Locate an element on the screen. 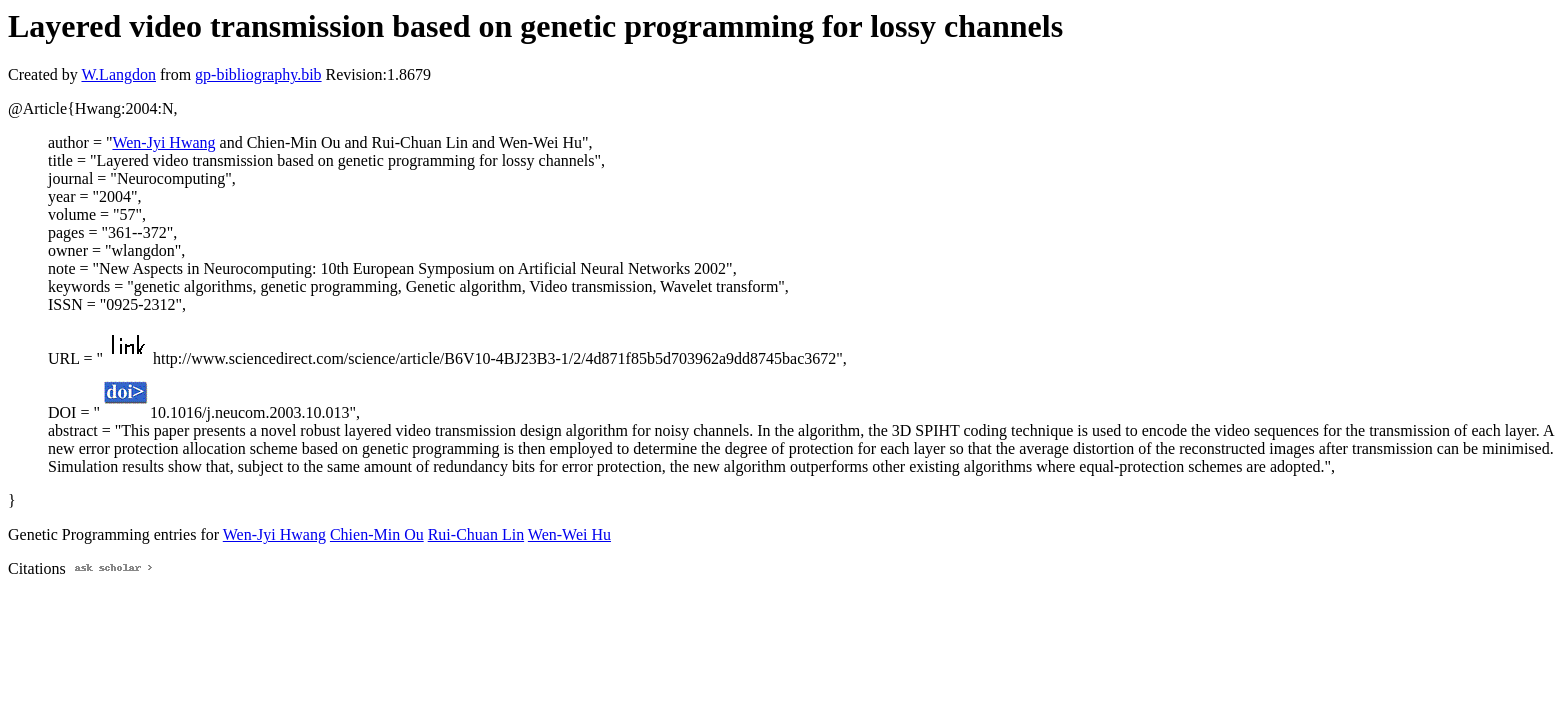 The height and width of the screenshot is (720, 1568). Wen-Jyi Hwang is located at coordinates (163, 142).